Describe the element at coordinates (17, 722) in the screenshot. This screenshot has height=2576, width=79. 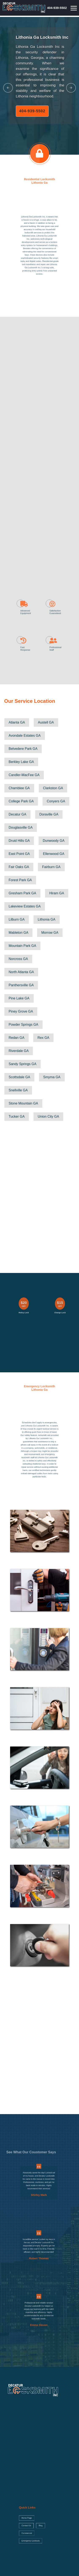
I see `Atlanta GA` at that location.